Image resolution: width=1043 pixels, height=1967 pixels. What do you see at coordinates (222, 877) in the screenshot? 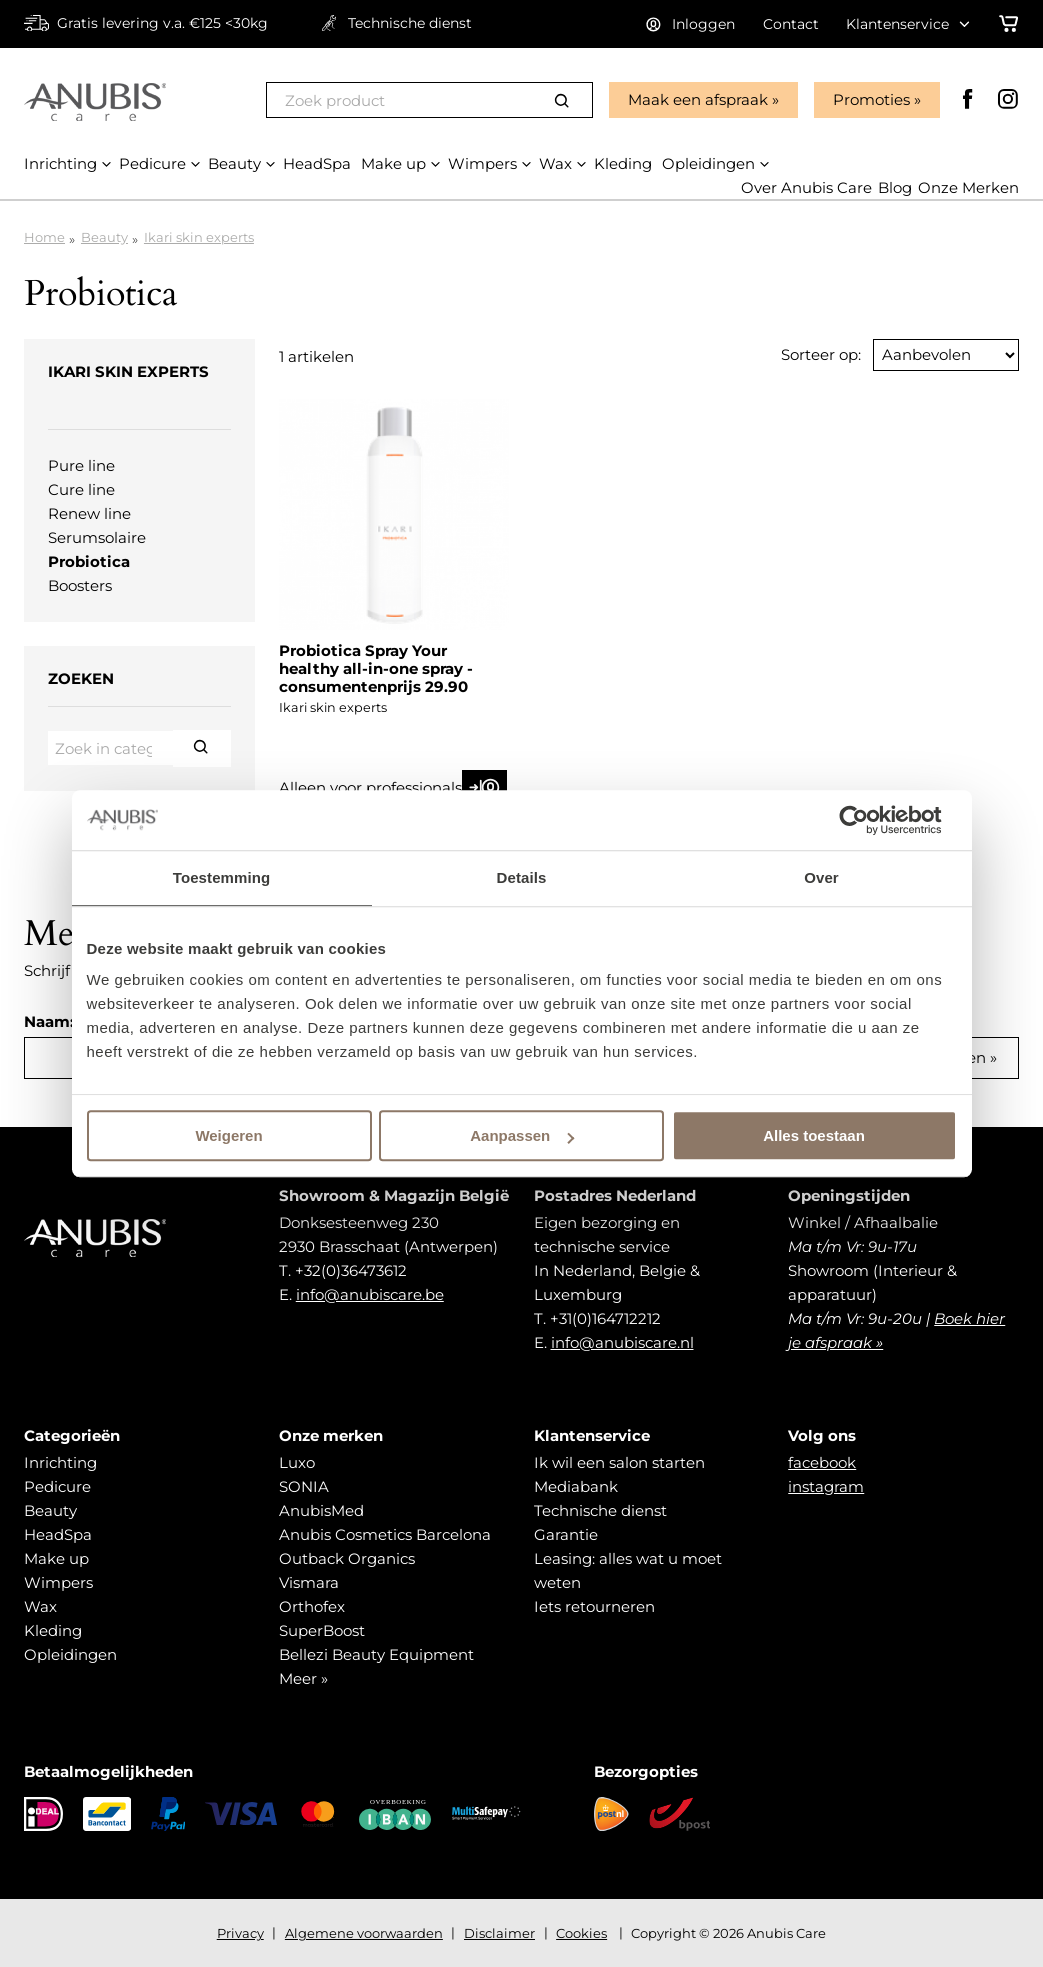
I see `Toestemming [tab]` at bounding box center [222, 877].